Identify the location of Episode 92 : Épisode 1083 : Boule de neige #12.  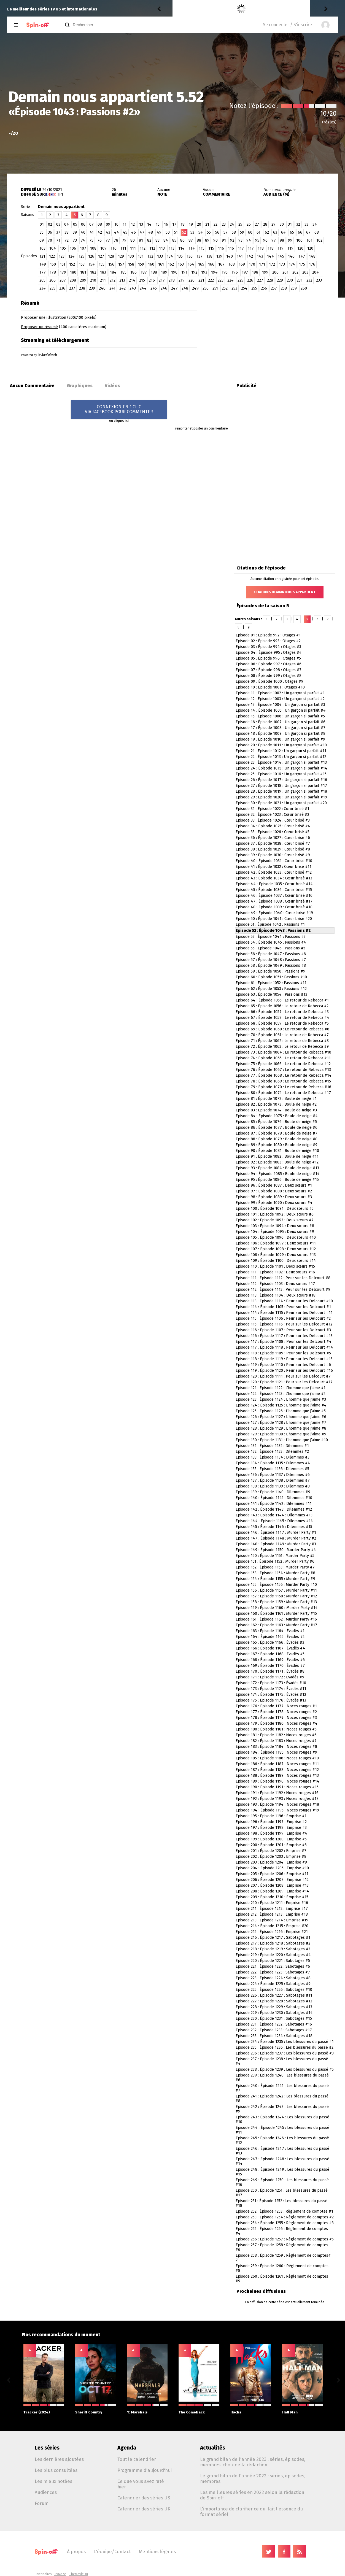
(277, 1162).